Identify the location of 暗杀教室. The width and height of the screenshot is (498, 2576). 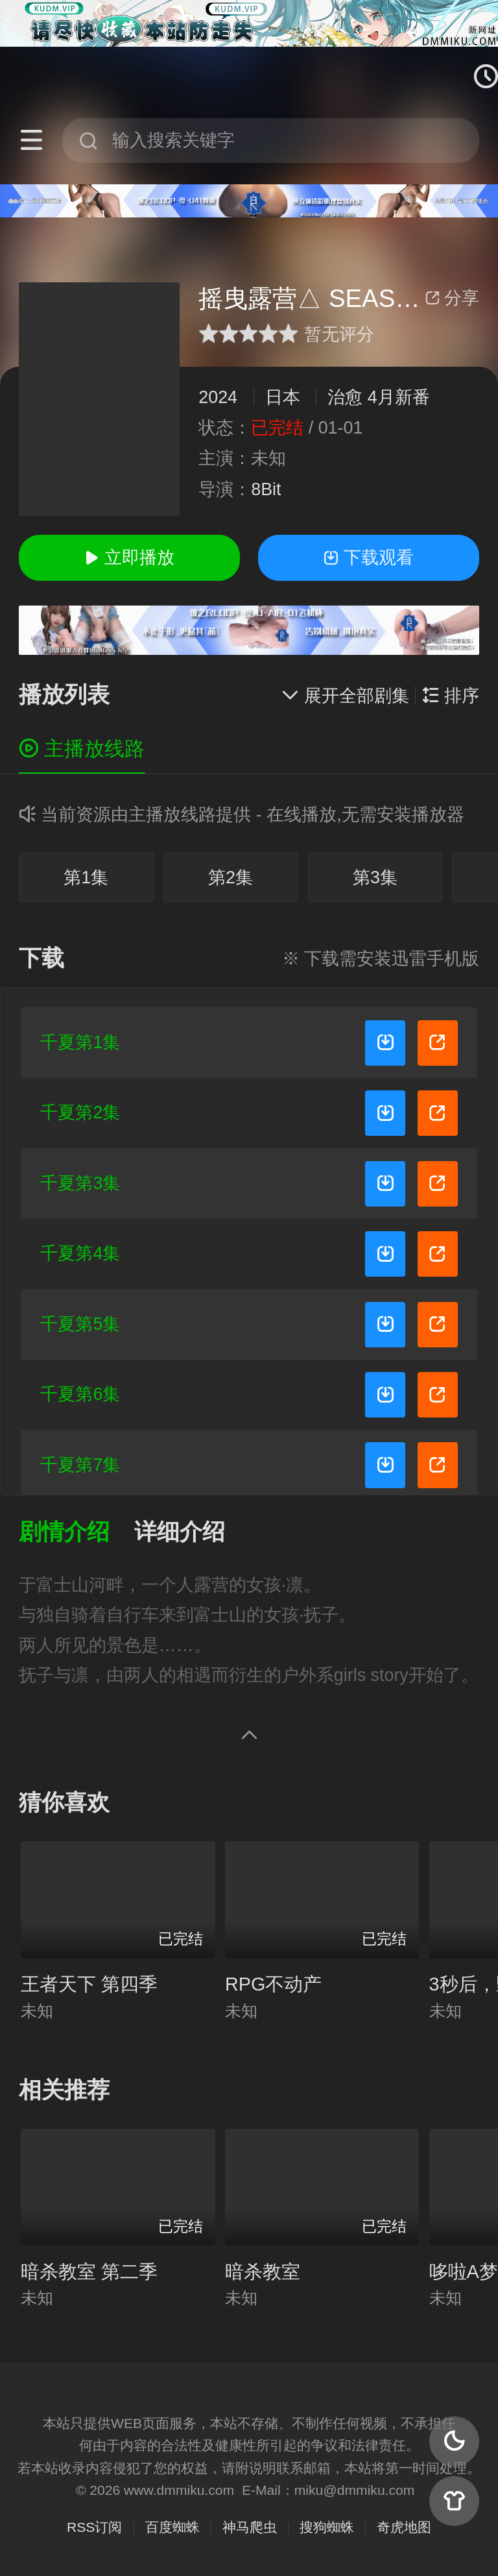
(262, 2271).